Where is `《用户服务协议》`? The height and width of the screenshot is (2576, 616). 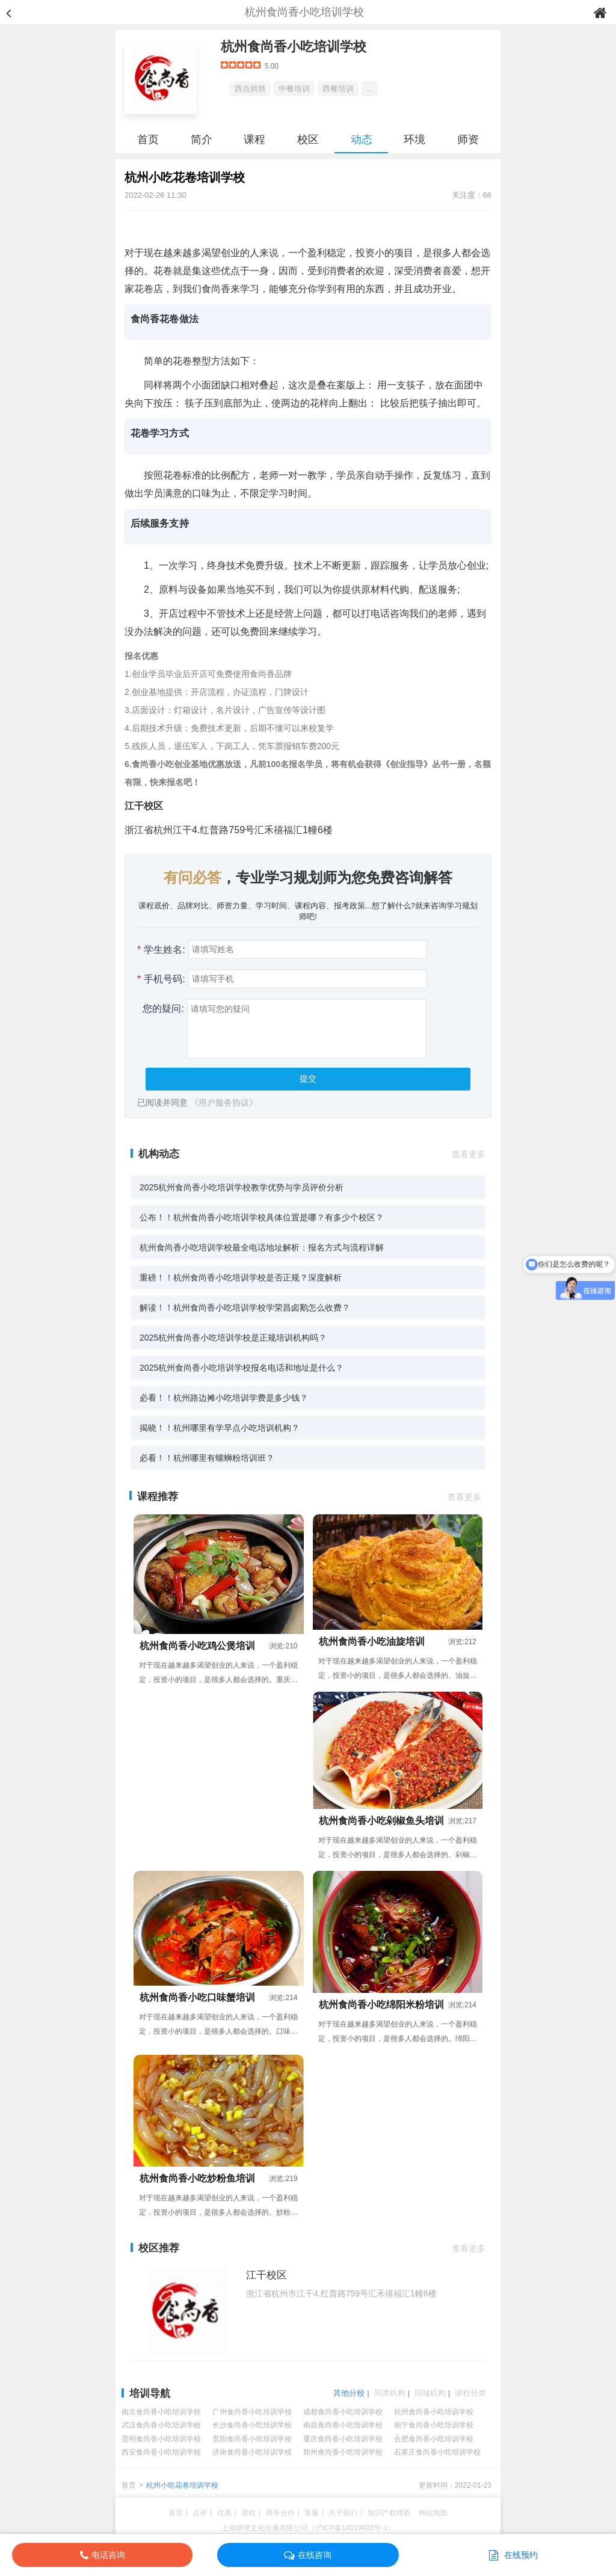 《用户服务协议》 is located at coordinates (223, 1102).